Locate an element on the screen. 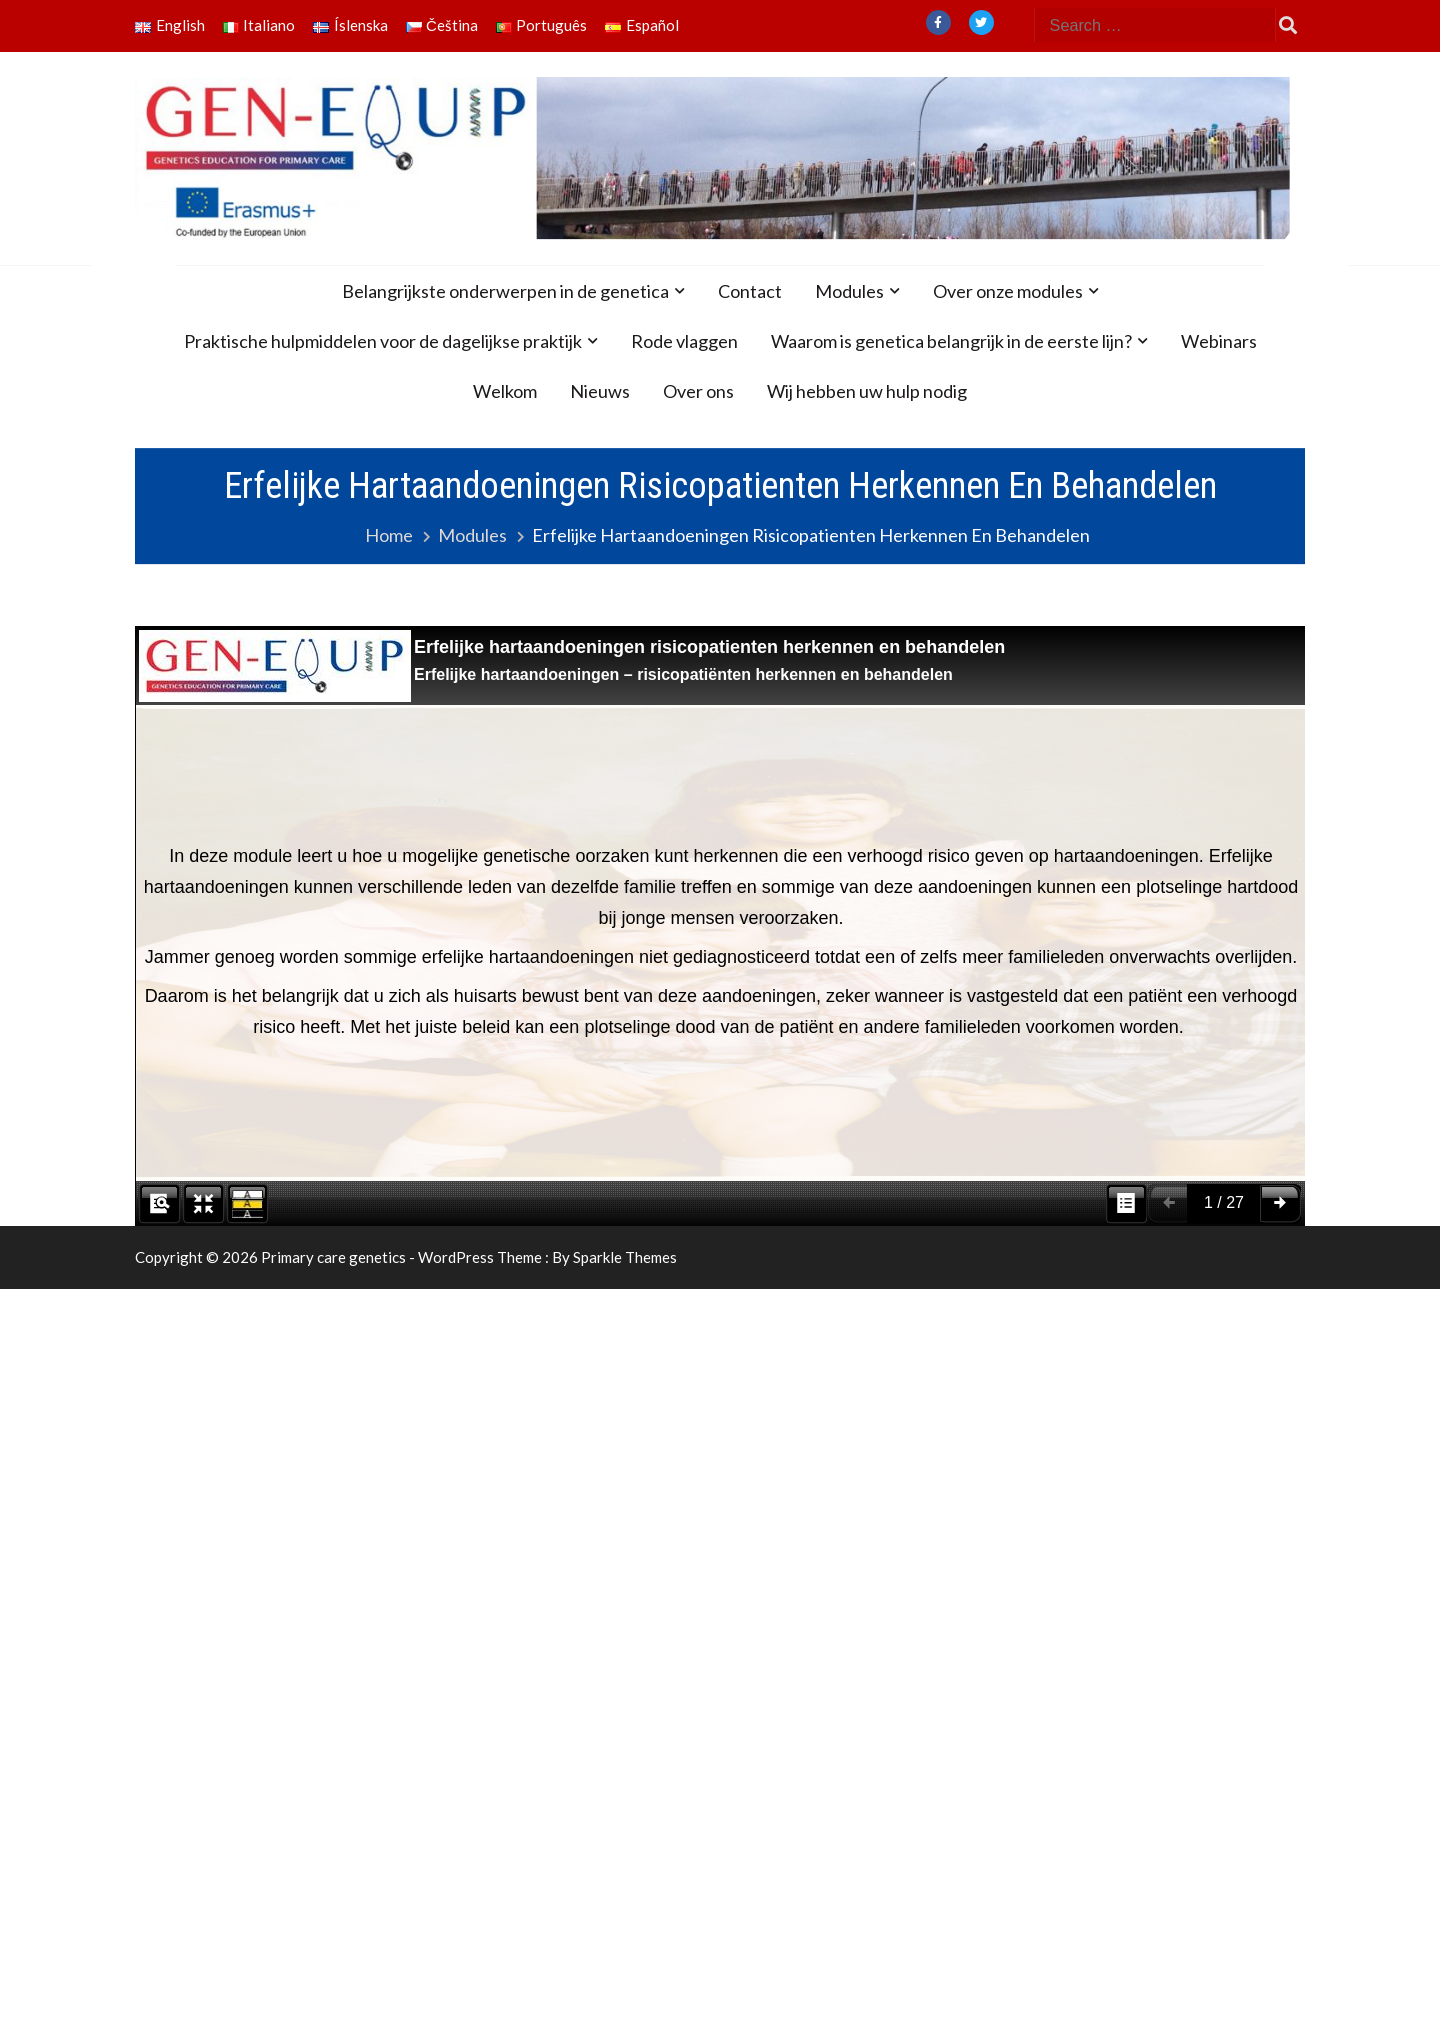 The height and width of the screenshot is (2021, 1440). Sparkle Themes is located at coordinates (625, 1257).